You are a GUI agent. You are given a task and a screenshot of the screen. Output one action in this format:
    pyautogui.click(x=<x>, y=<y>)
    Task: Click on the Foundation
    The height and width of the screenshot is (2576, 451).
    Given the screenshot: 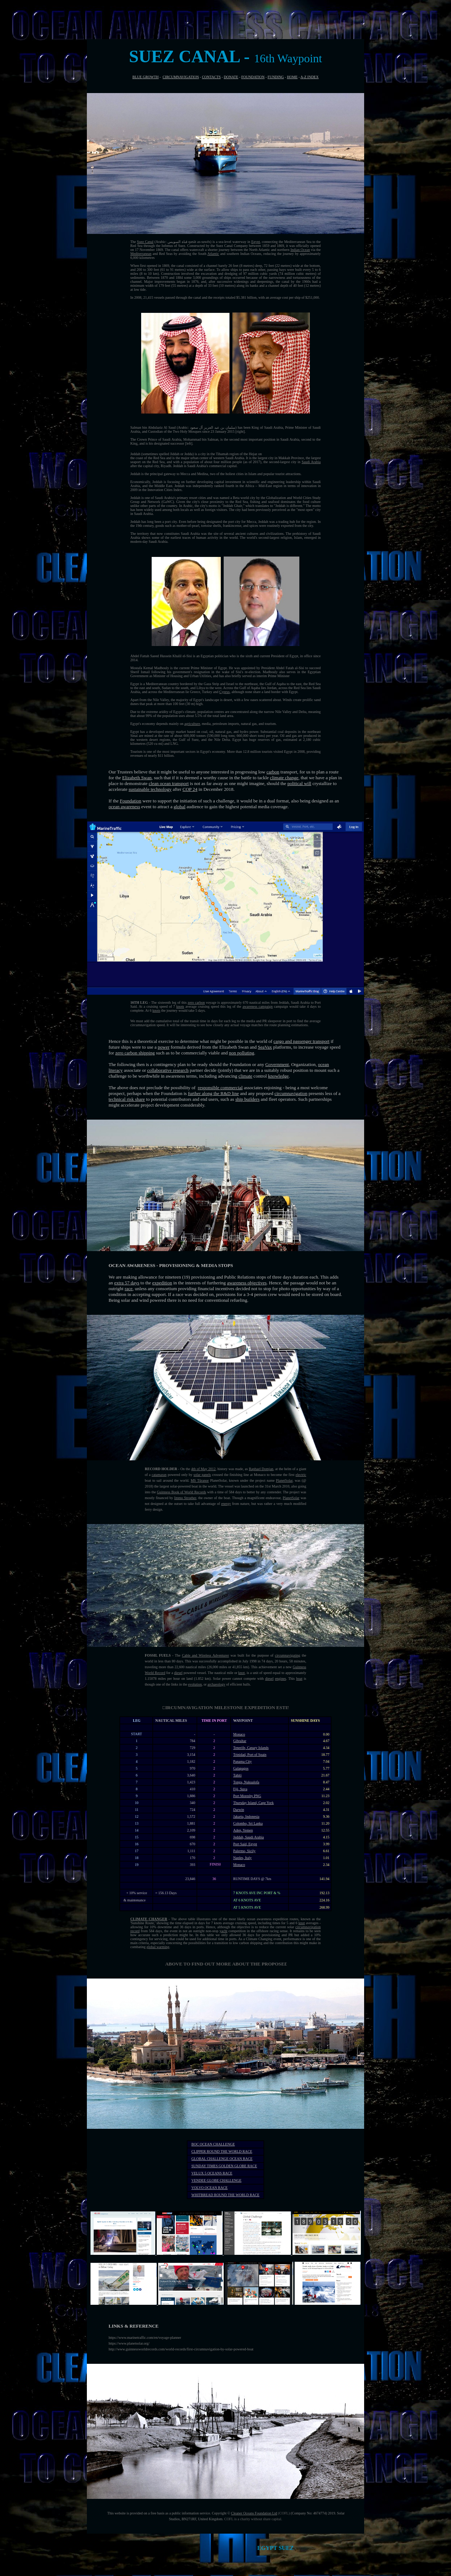 What is the action you would take?
    pyautogui.click(x=130, y=801)
    